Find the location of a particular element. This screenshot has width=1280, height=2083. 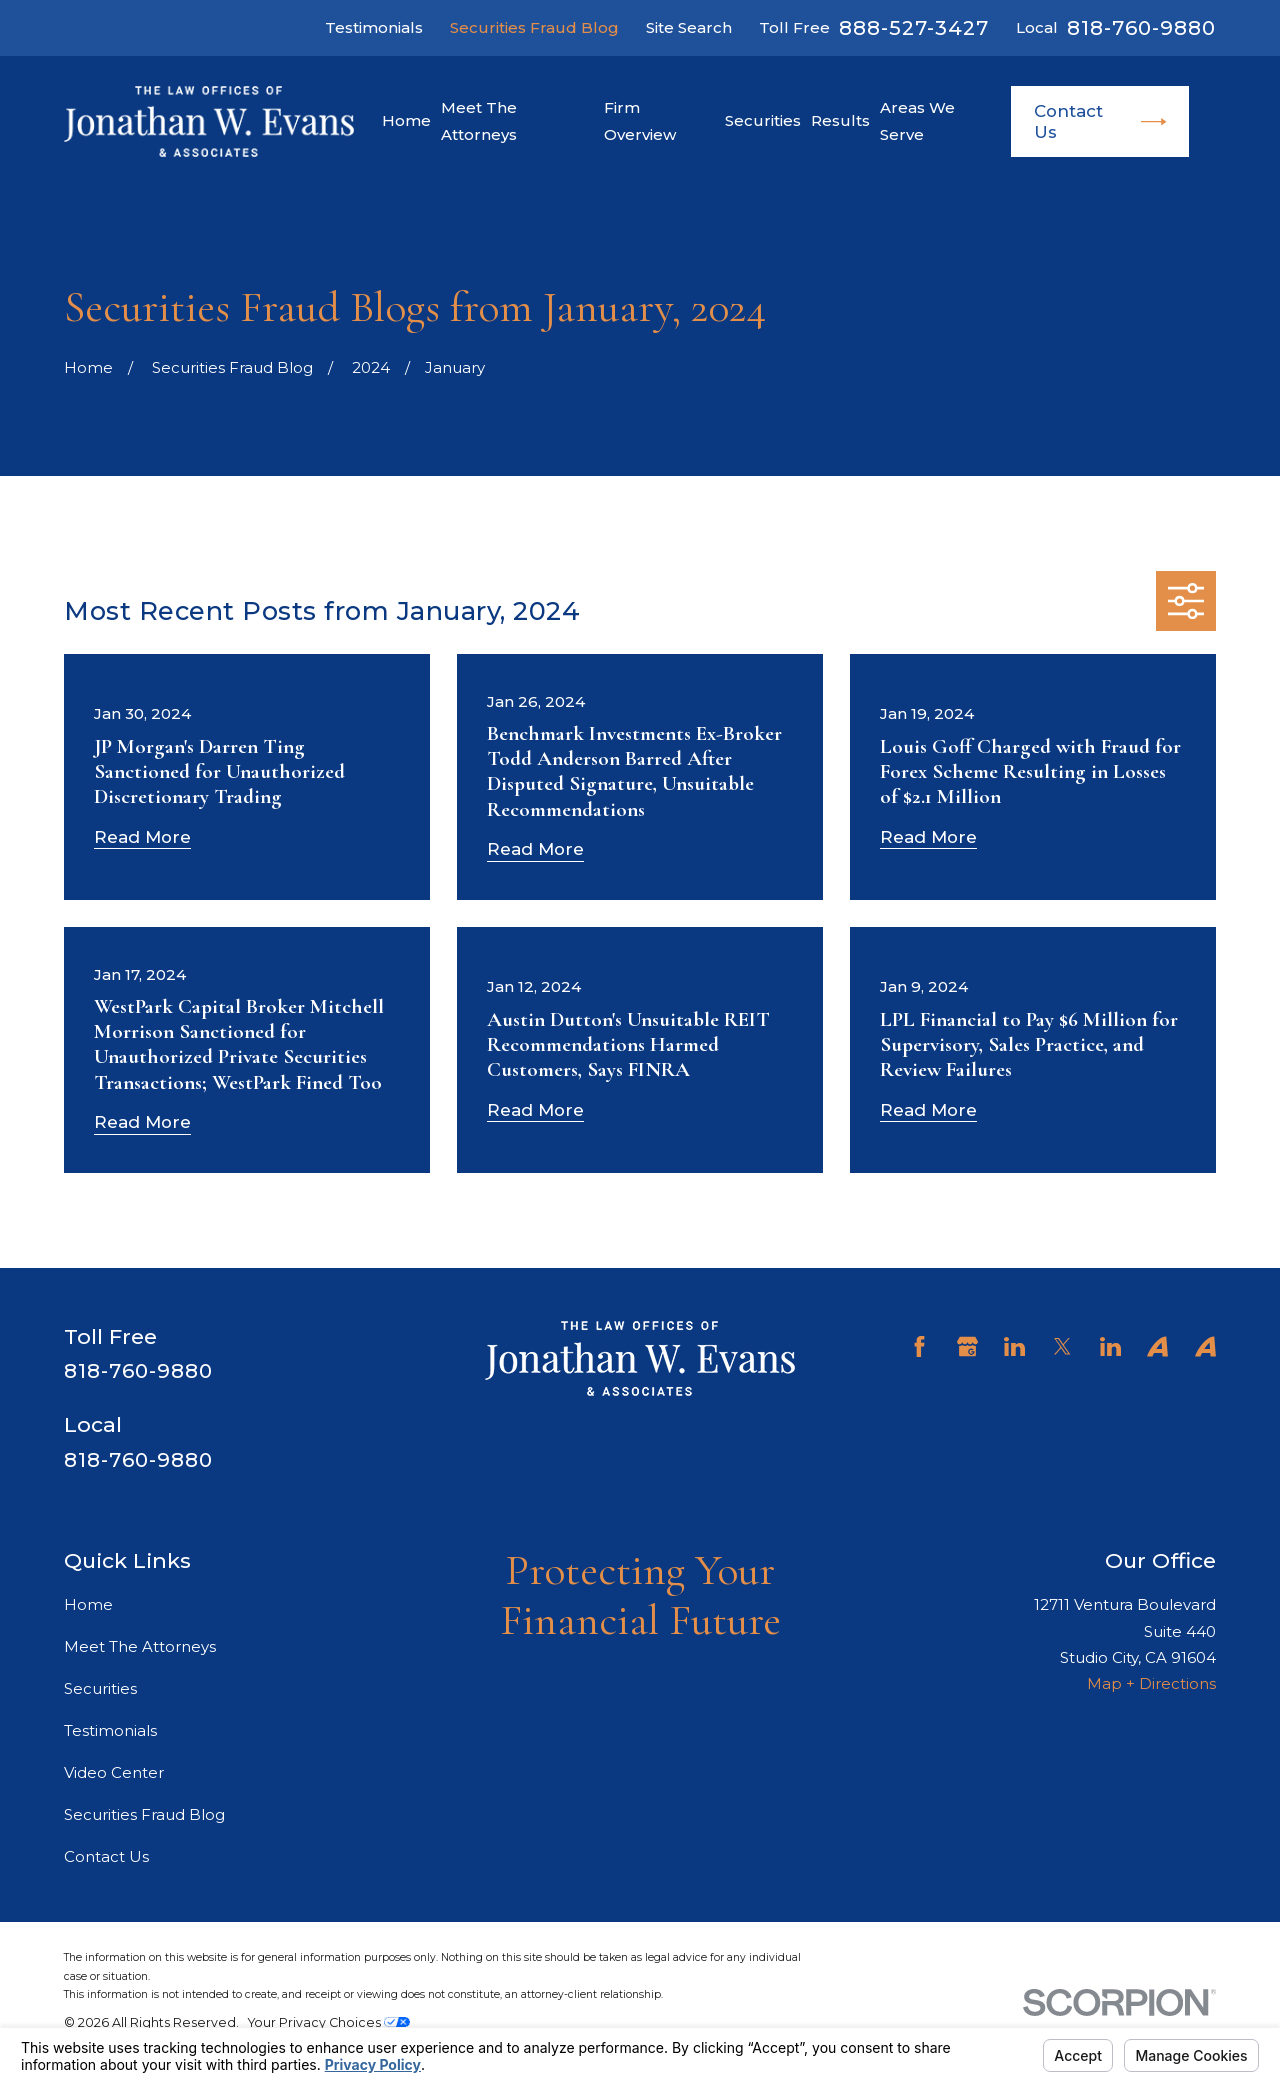

Testimonials is located at coordinates (374, 27).